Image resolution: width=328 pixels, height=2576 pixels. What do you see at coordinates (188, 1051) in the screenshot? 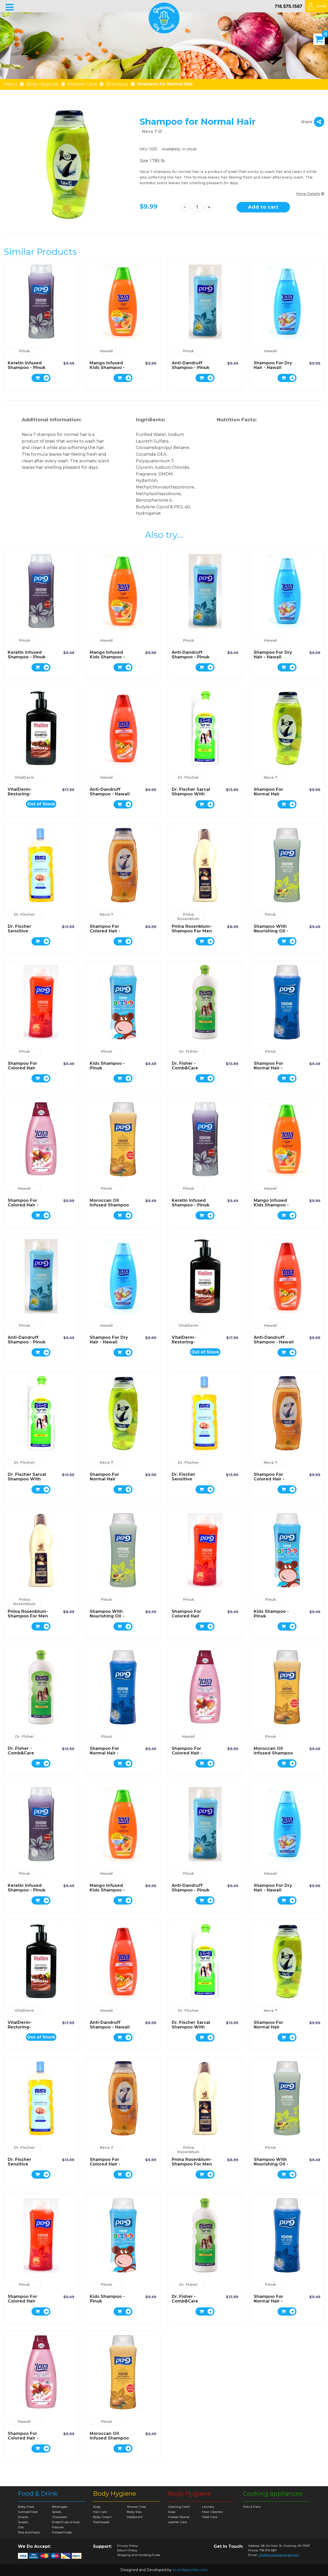
I see `Dr. Fisher` at bounding box center [188, 1051].